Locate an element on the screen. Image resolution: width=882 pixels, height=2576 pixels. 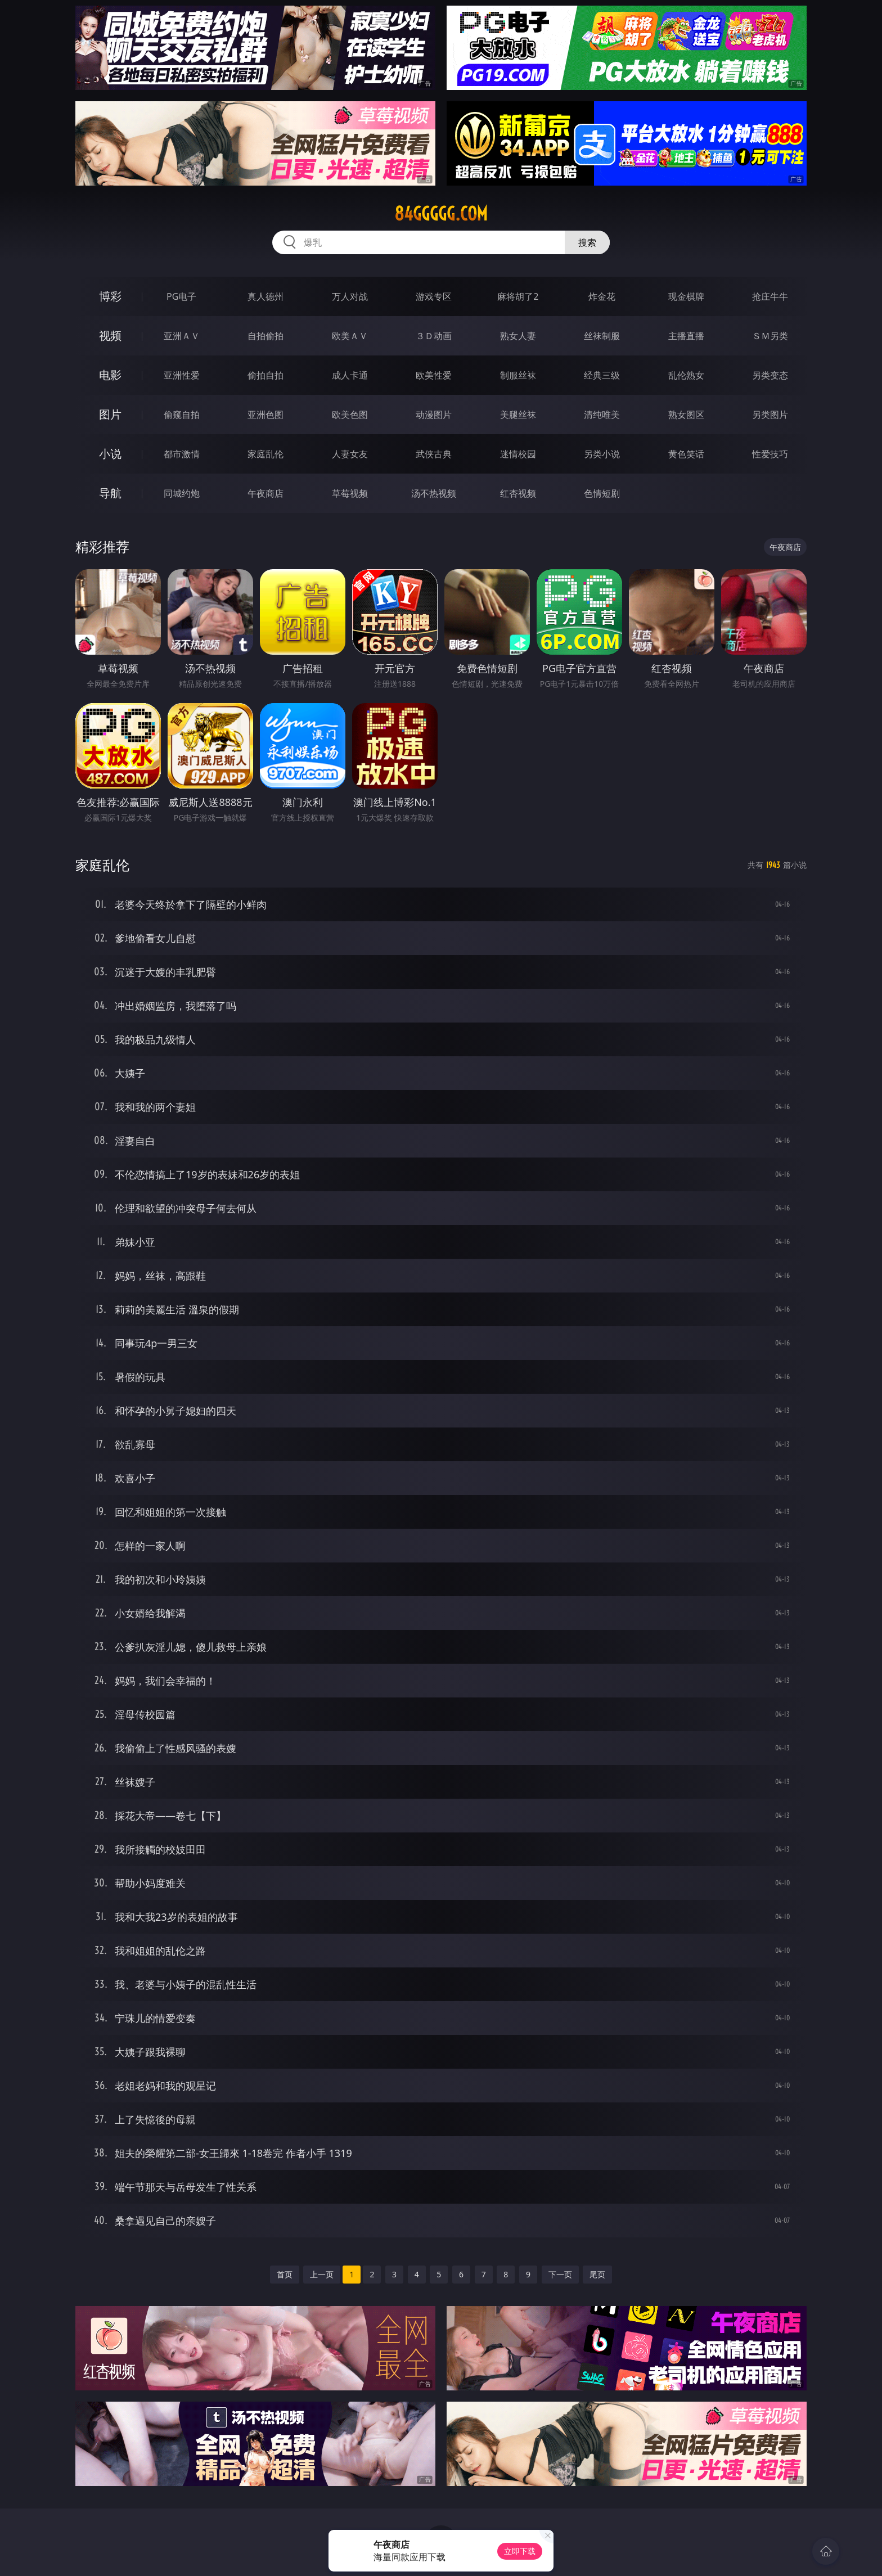
乱伦熟女 is located at coordinates (686, 375).